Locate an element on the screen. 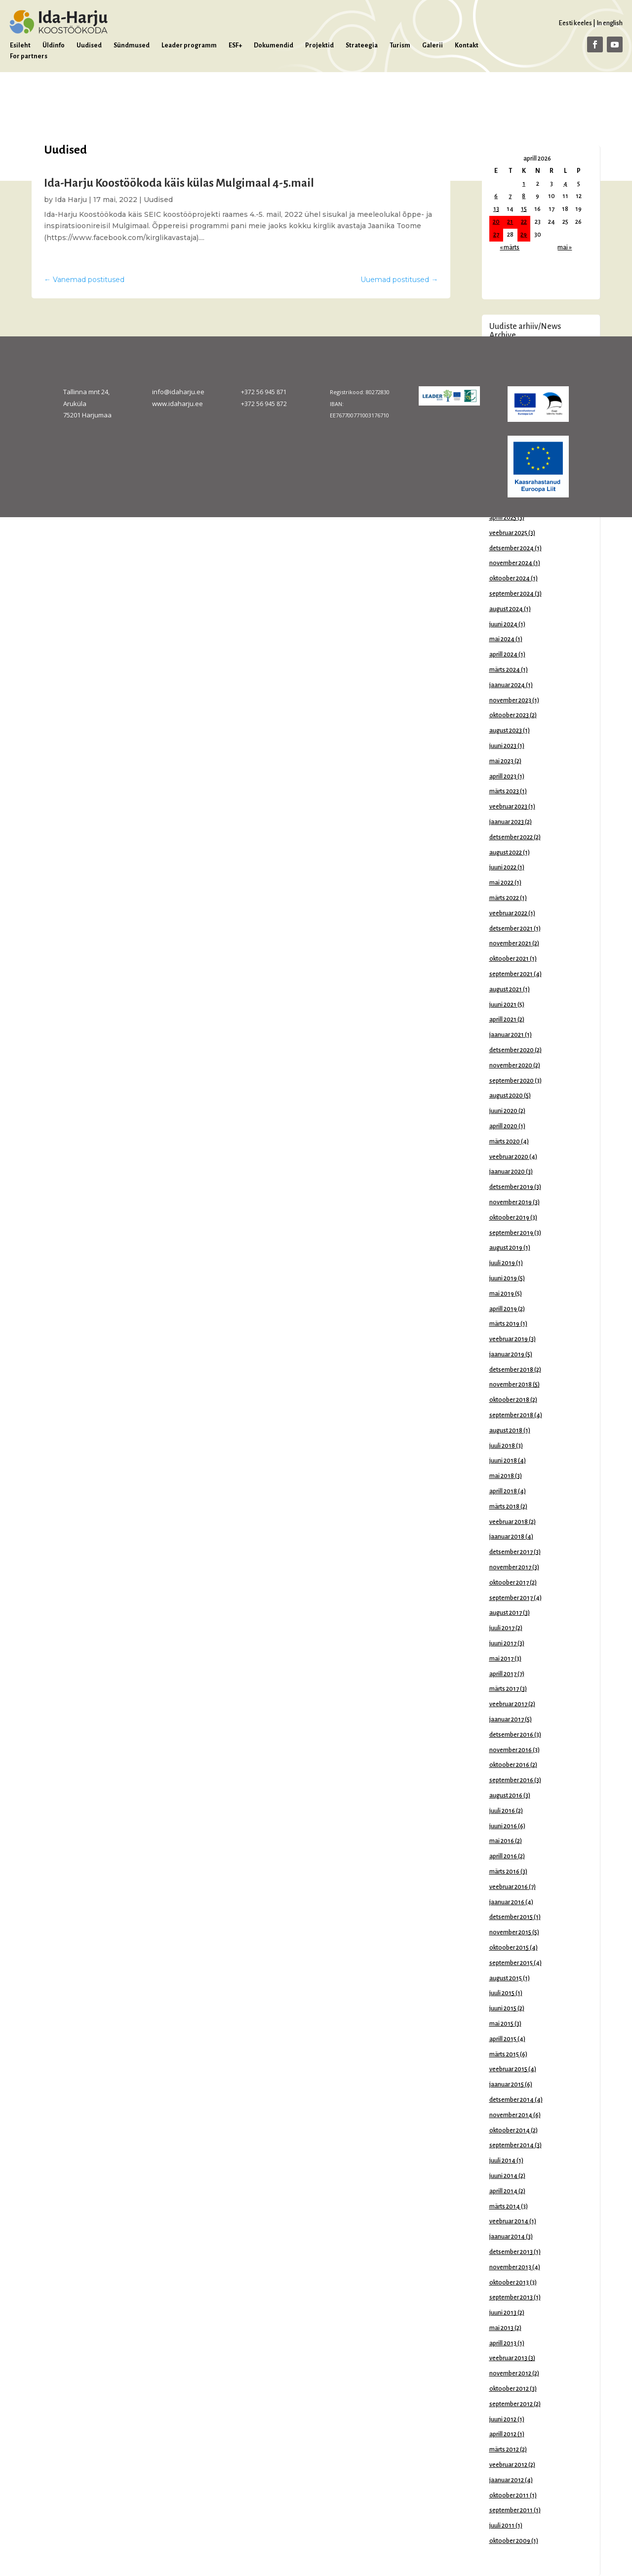 The height and width of the screenshot is (2576, 632). Projektid is located at coordinates (319, 45).